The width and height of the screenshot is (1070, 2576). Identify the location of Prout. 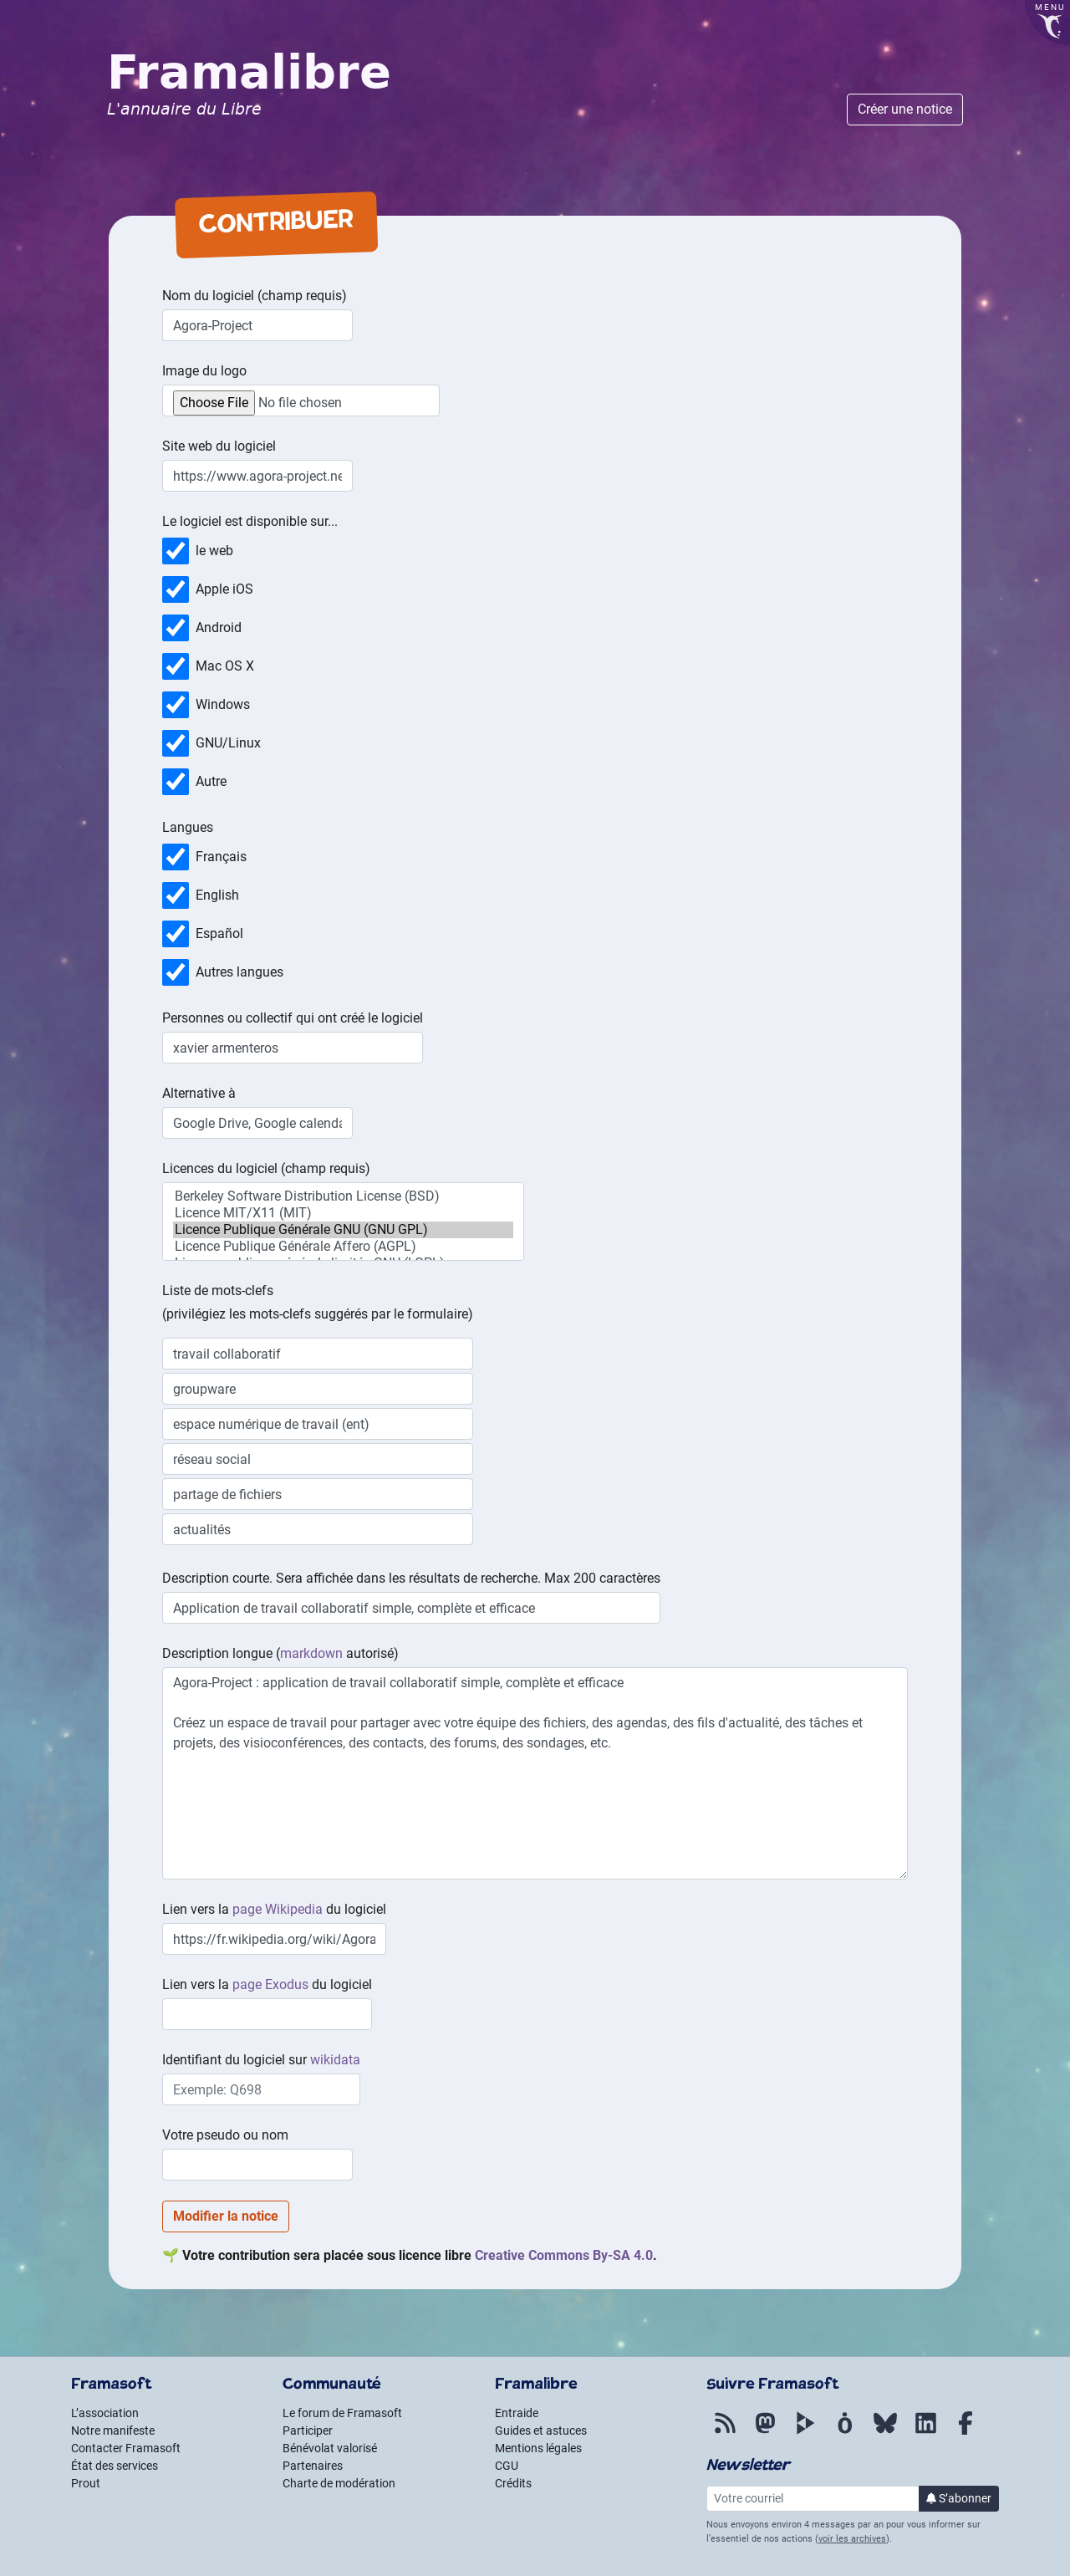
(85, 2483).